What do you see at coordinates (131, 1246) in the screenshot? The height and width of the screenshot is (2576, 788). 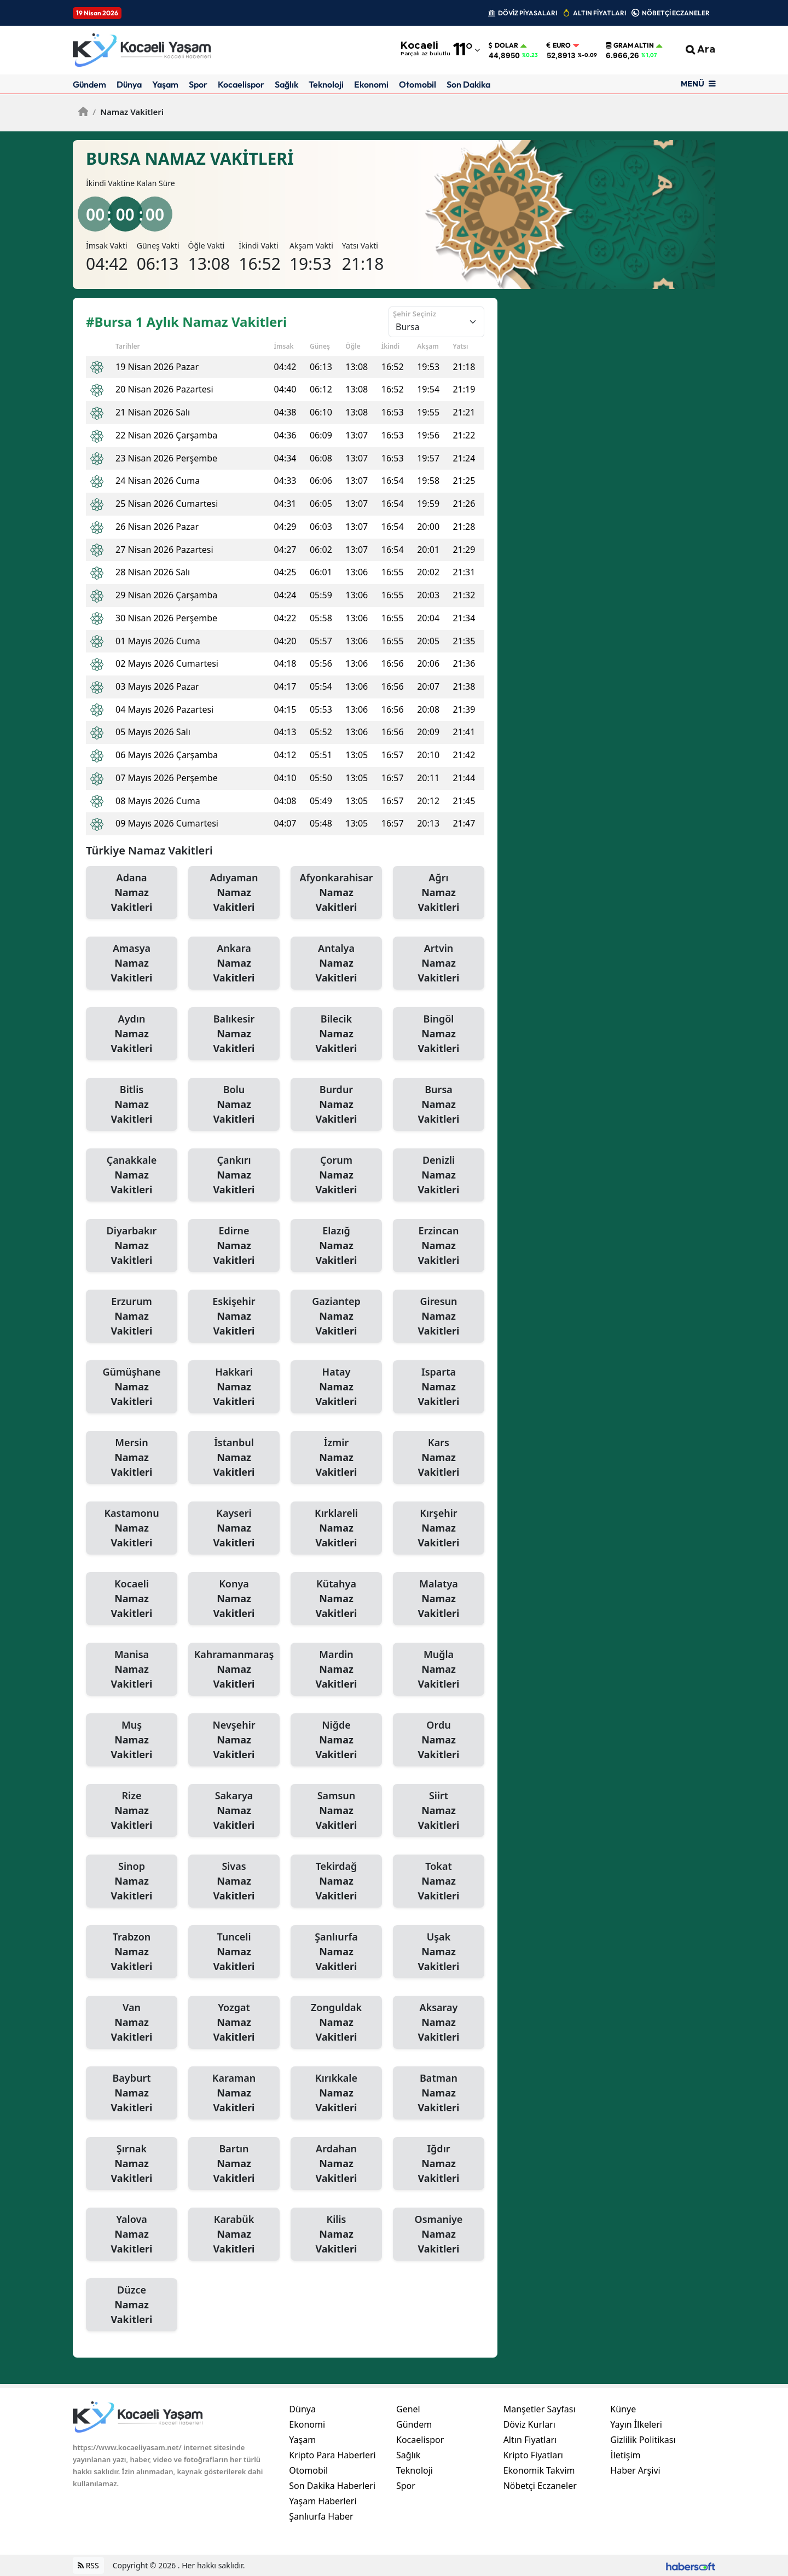 I see `Diyarbakır` at bounding box center [131, 1246].